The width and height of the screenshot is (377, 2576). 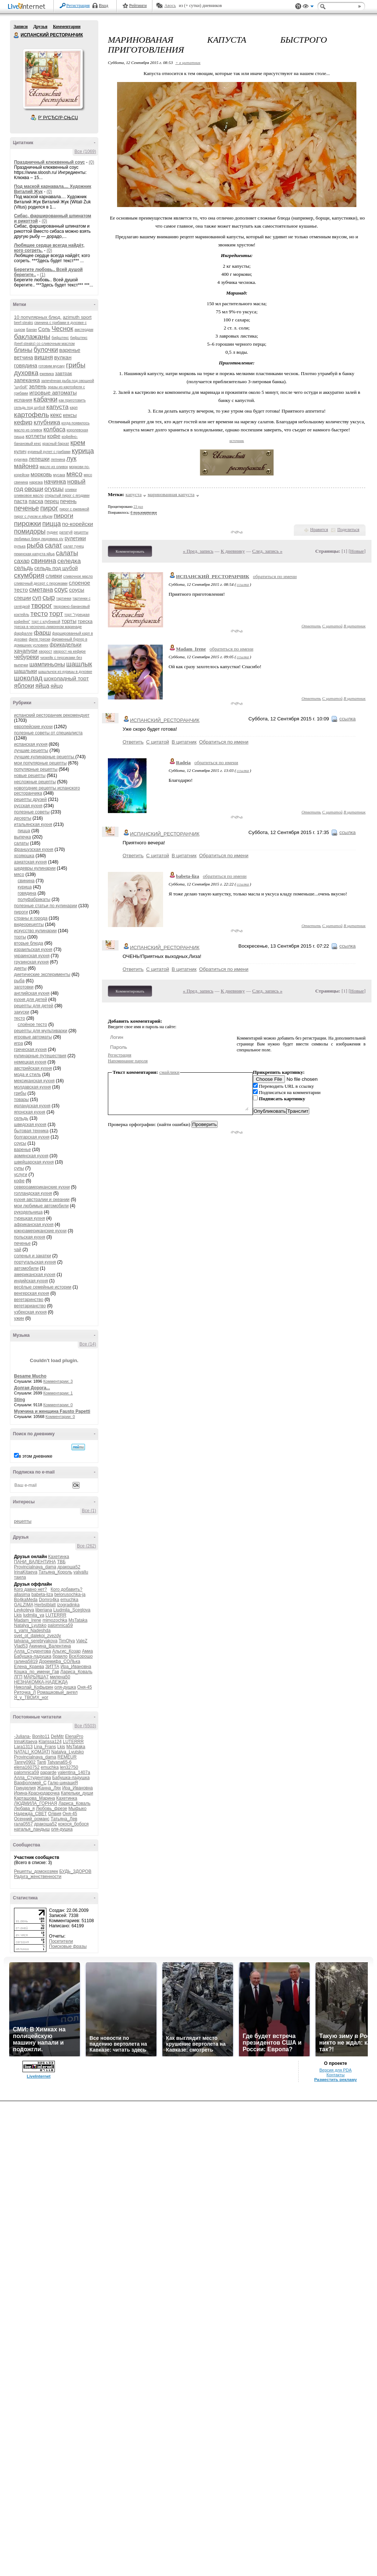 What do you see at coordinates (53, 392) in the screenshot?
I see `игровые автоматы` at bounding box center [53, 392].